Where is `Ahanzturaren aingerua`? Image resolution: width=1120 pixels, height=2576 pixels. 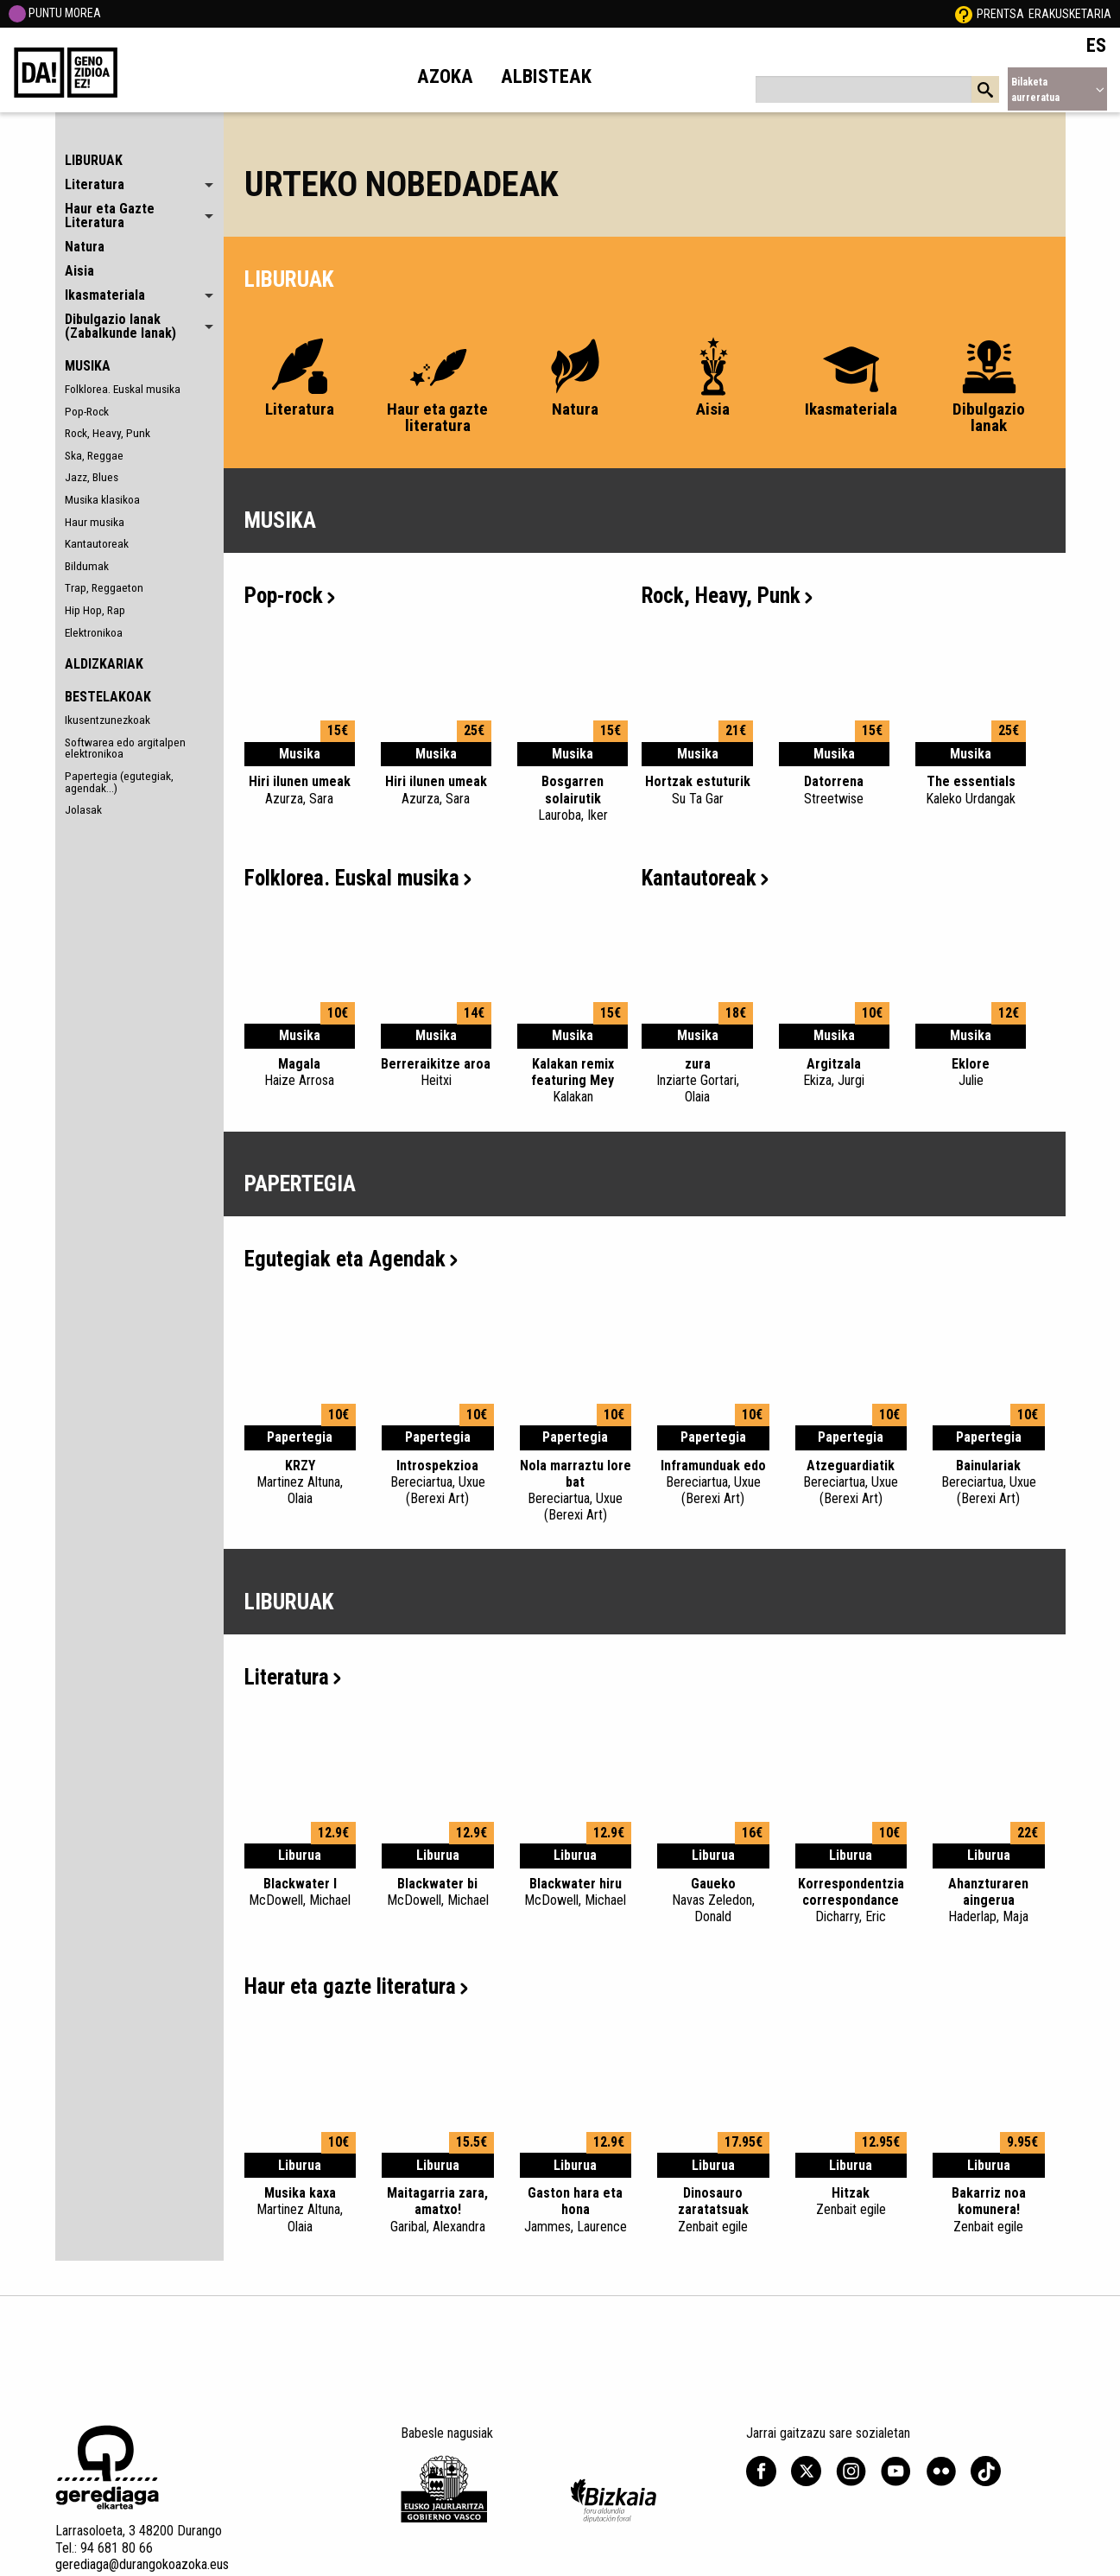
Ahanzturaren aingerua is located at coordinates (989, 1900).